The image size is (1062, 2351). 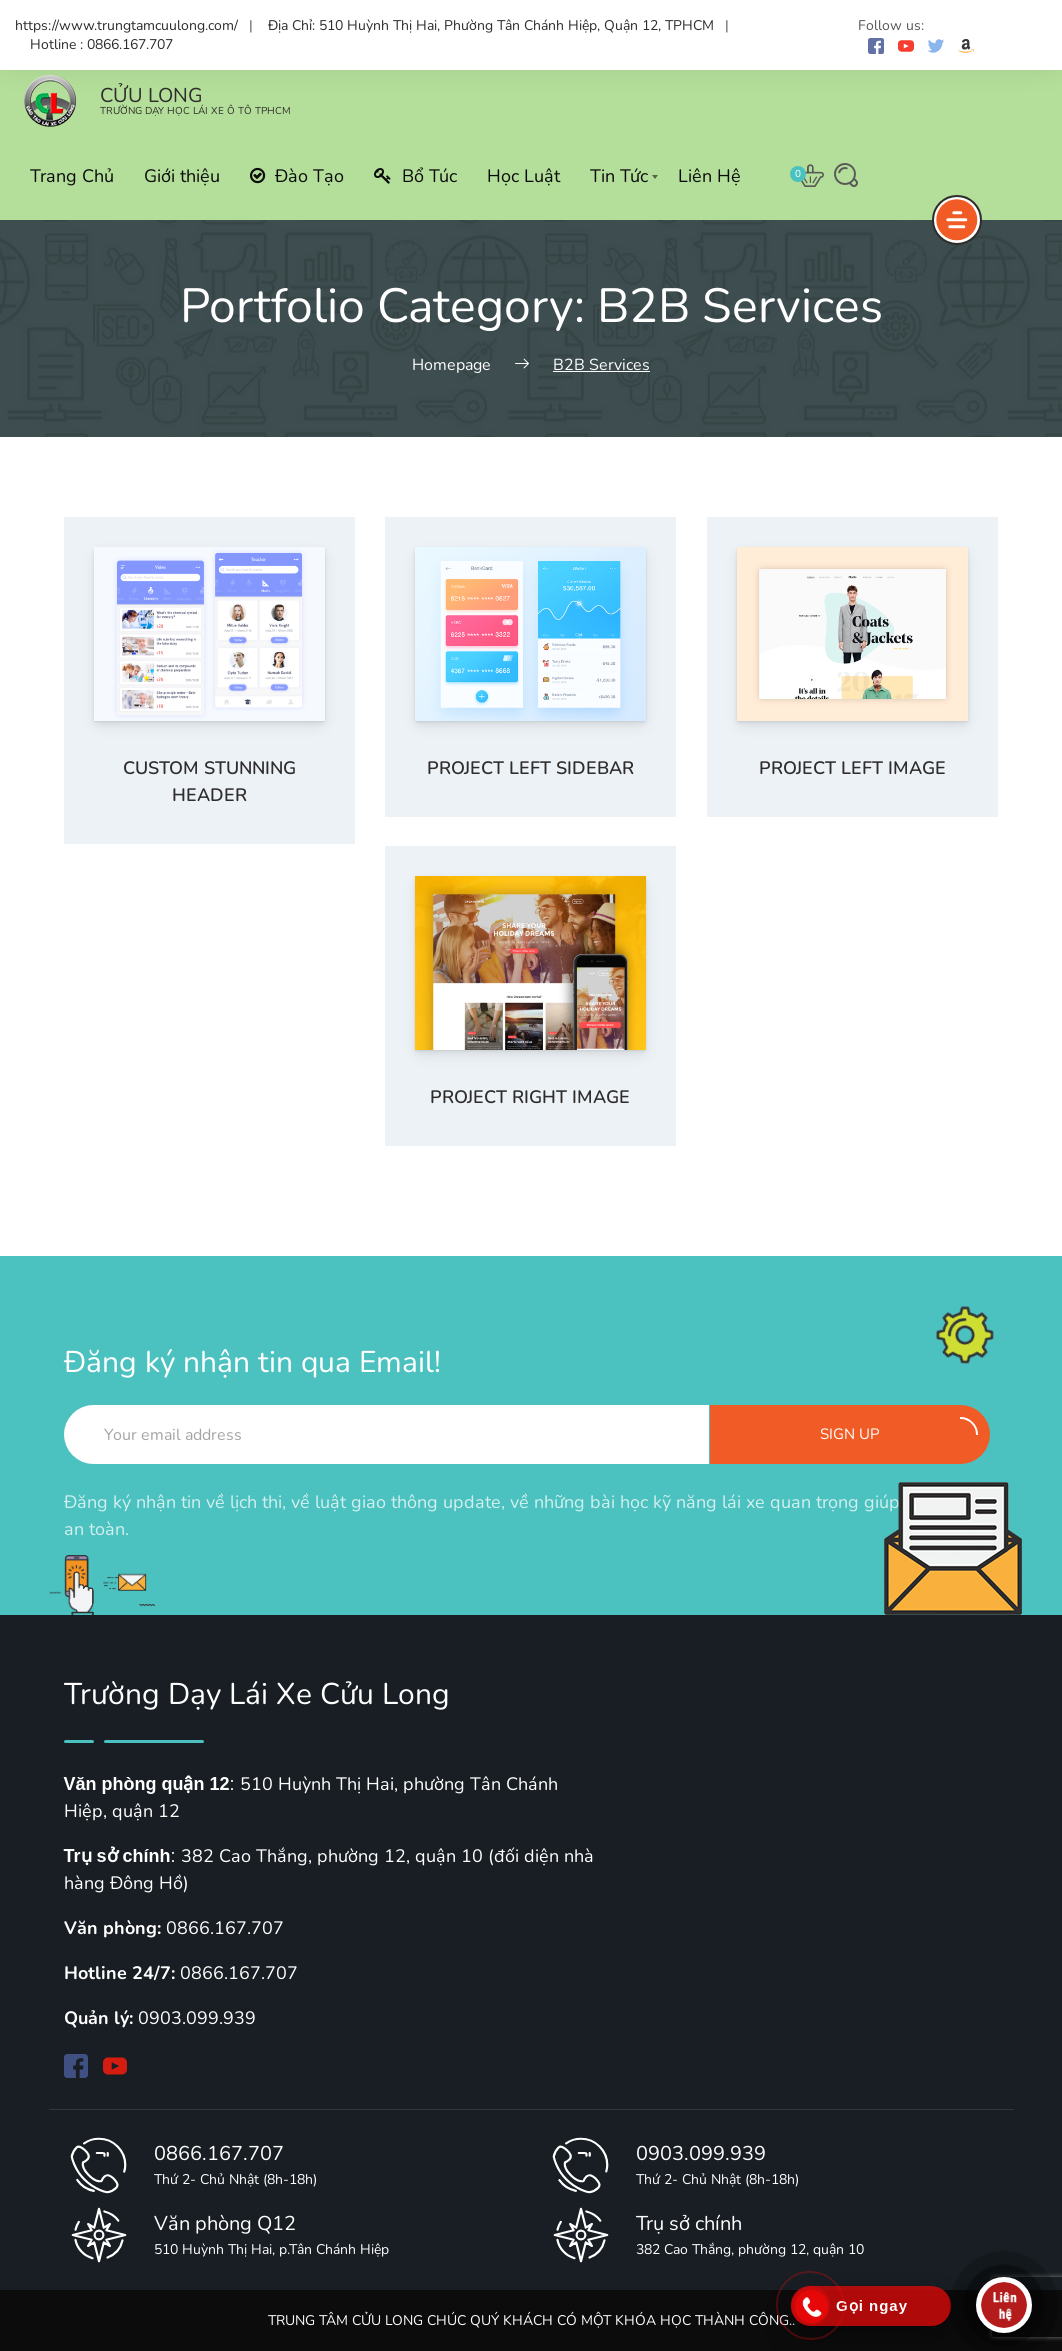 I want to click on Đào Tạo, so click(x=297, y=176).